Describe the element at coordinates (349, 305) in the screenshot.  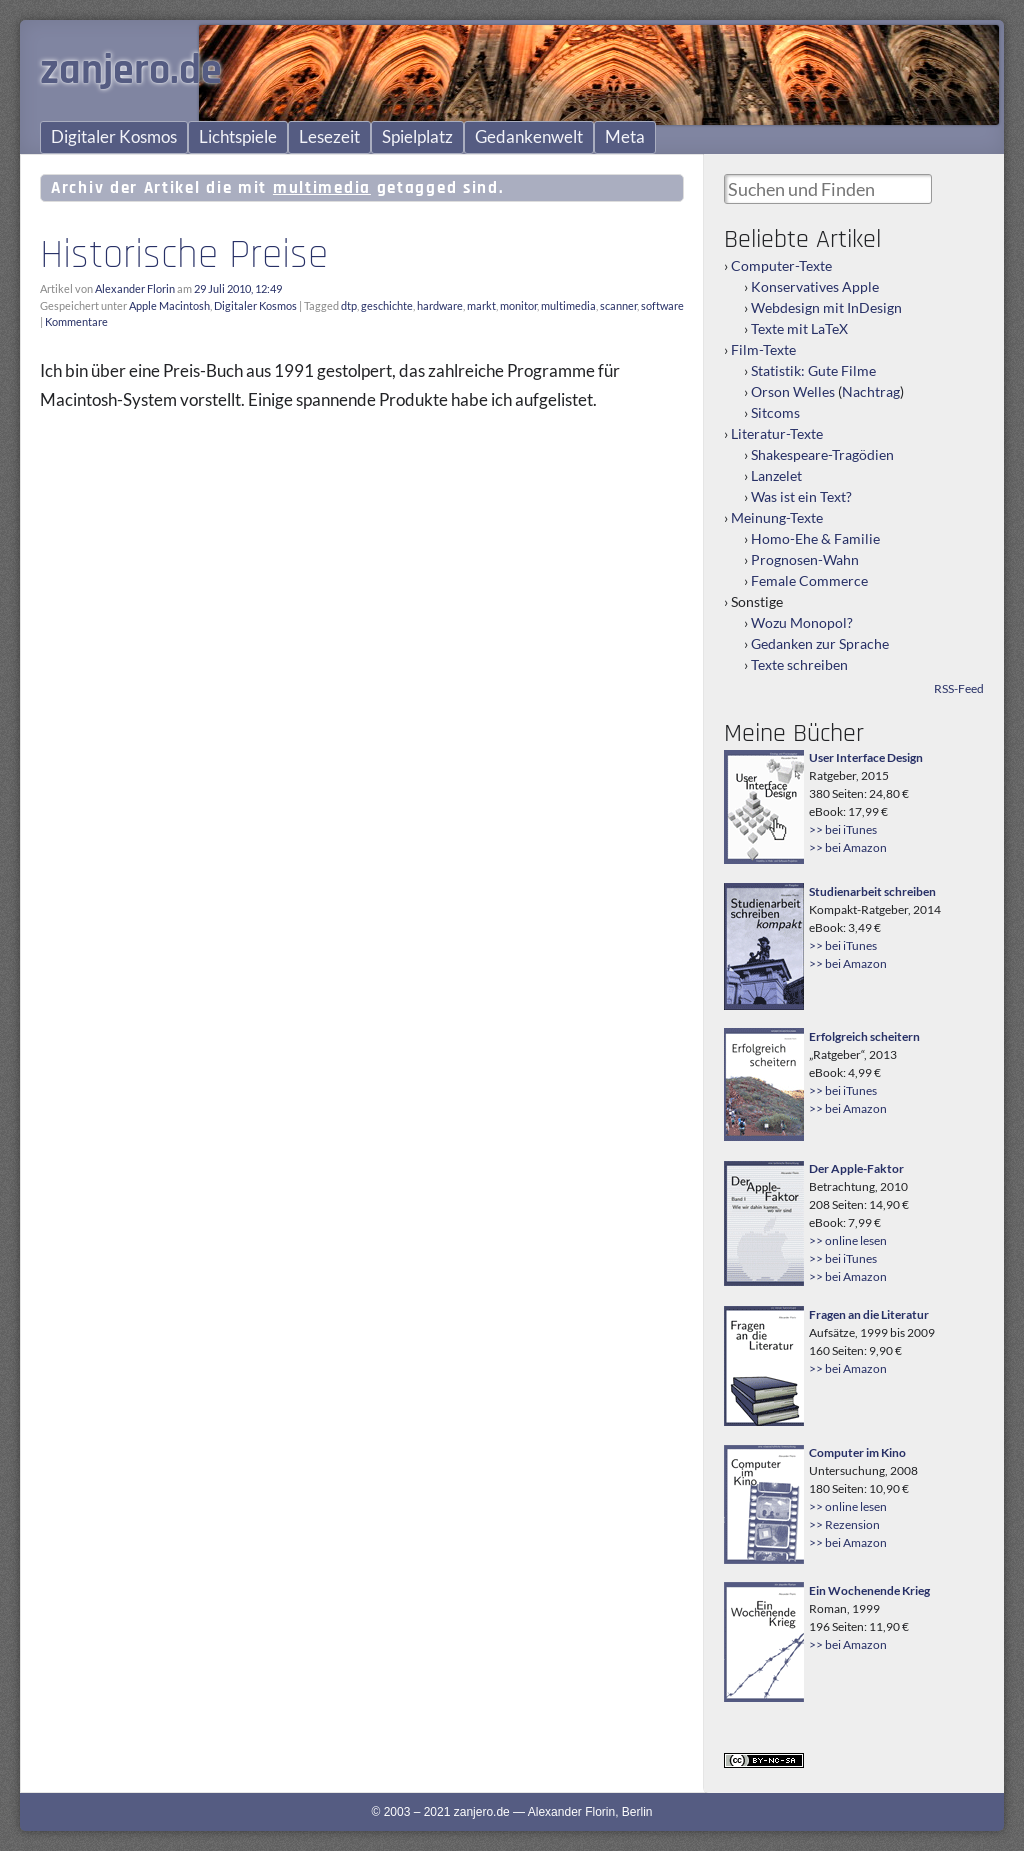
I see `dtp` at that location.